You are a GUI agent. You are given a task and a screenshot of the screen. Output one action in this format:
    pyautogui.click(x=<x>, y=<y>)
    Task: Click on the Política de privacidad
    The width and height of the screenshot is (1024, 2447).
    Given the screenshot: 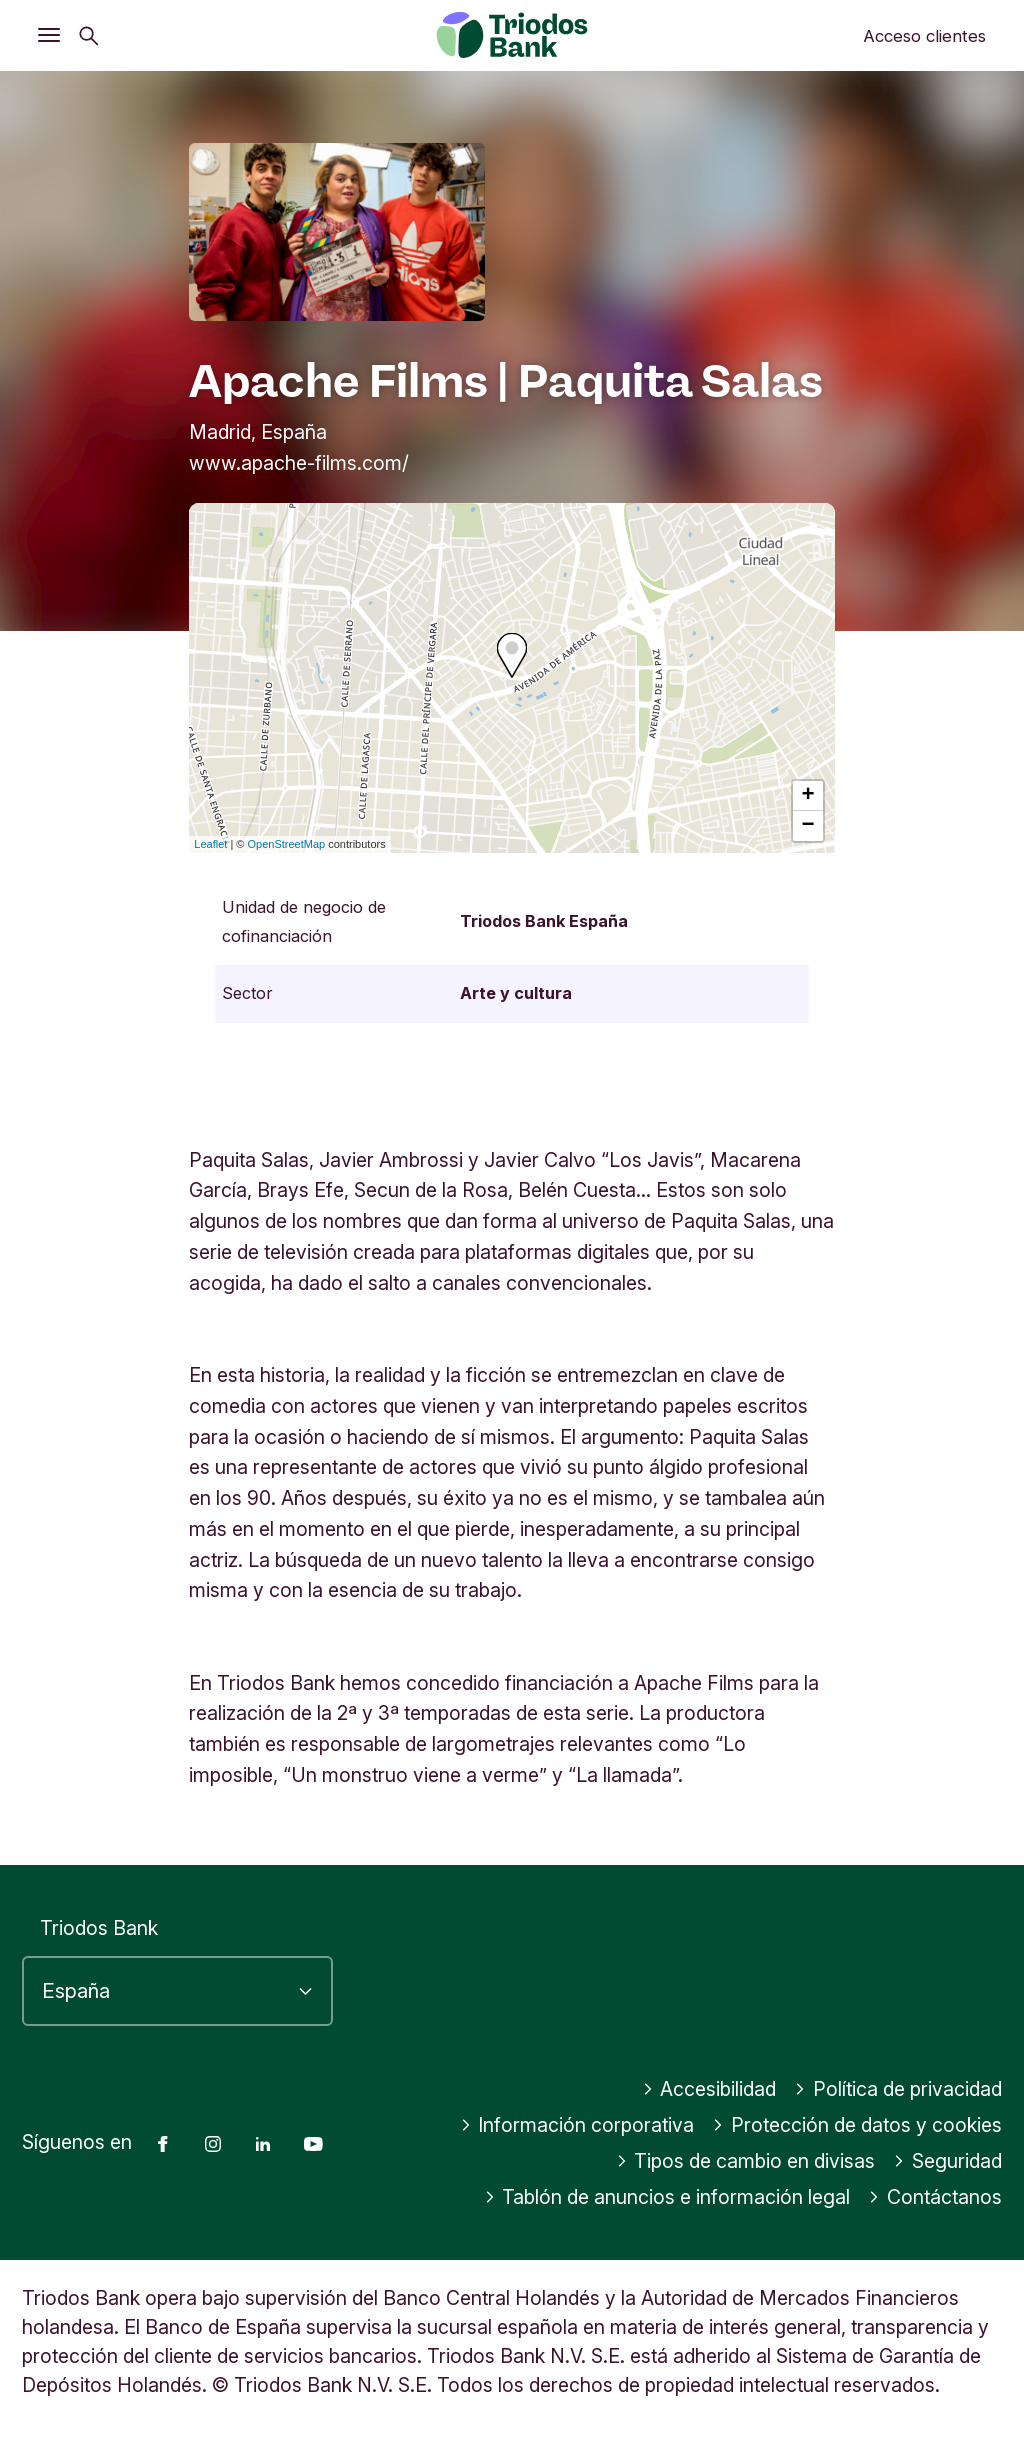 What is the action you would take?
    pyautogui.click(x=898, y=2089)
    